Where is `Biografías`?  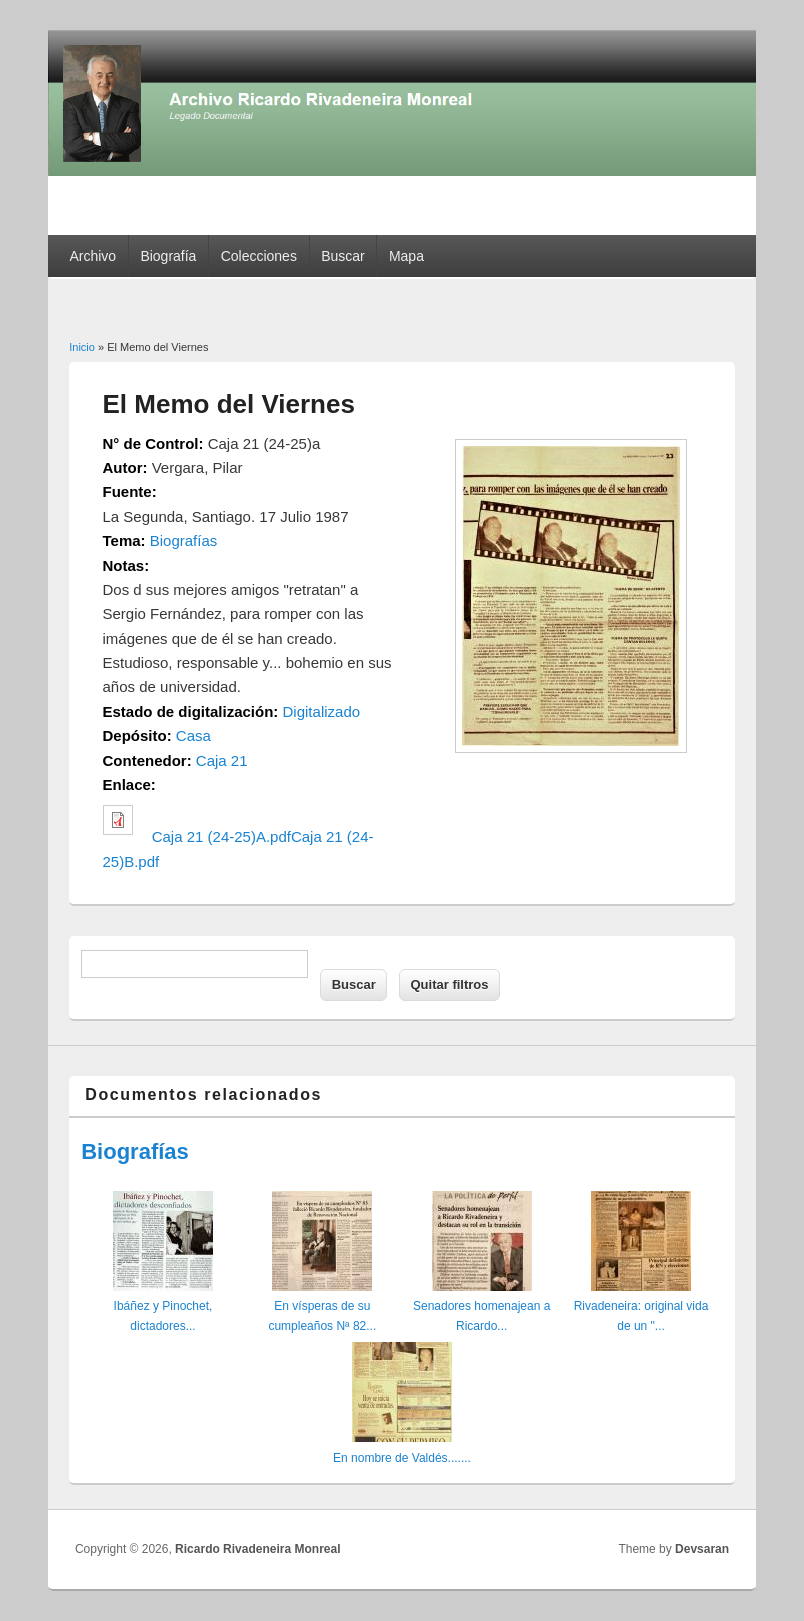
Biografías is located at coordinates (184, 540).